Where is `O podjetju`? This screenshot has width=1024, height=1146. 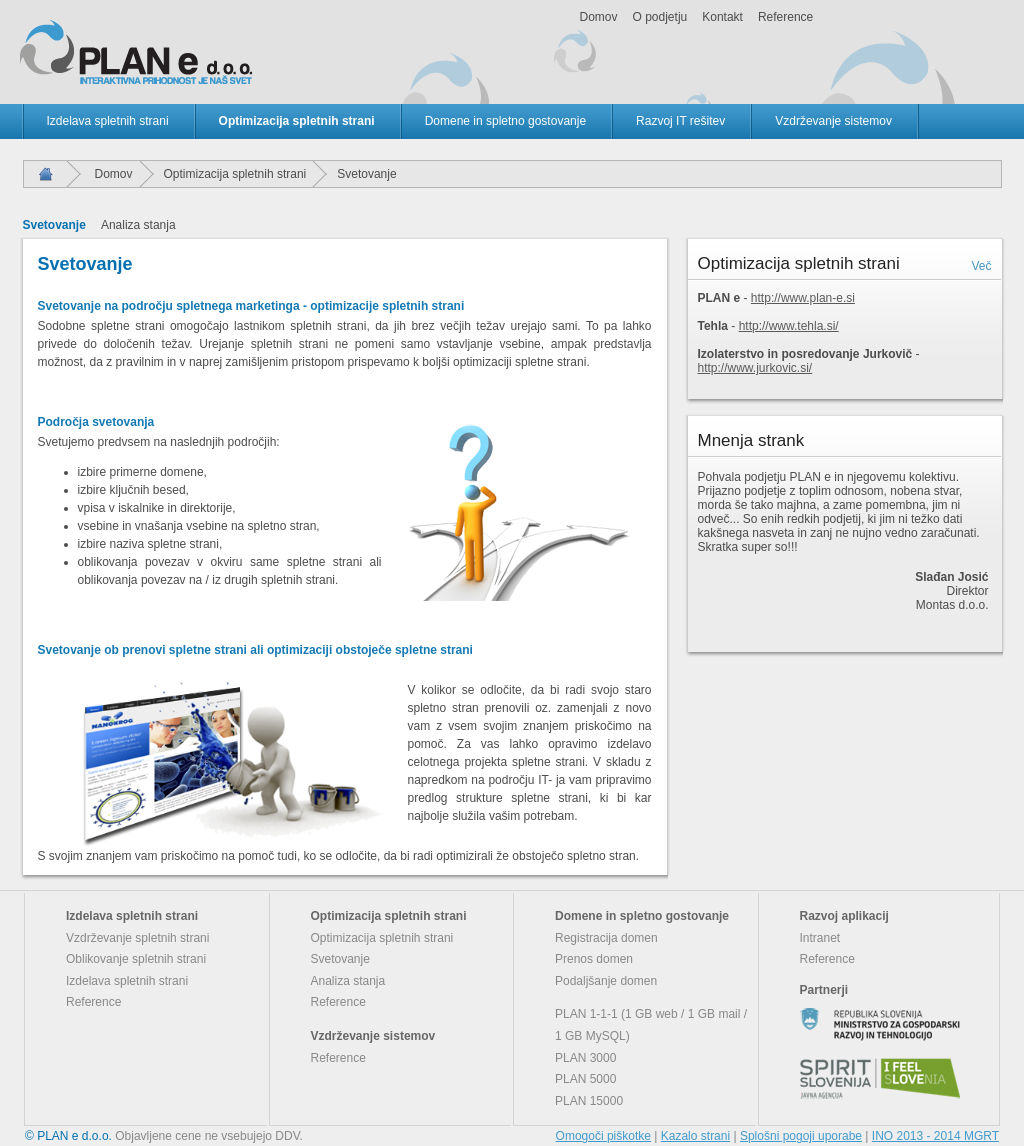 O podjetju is located at coordinates (660, 17).